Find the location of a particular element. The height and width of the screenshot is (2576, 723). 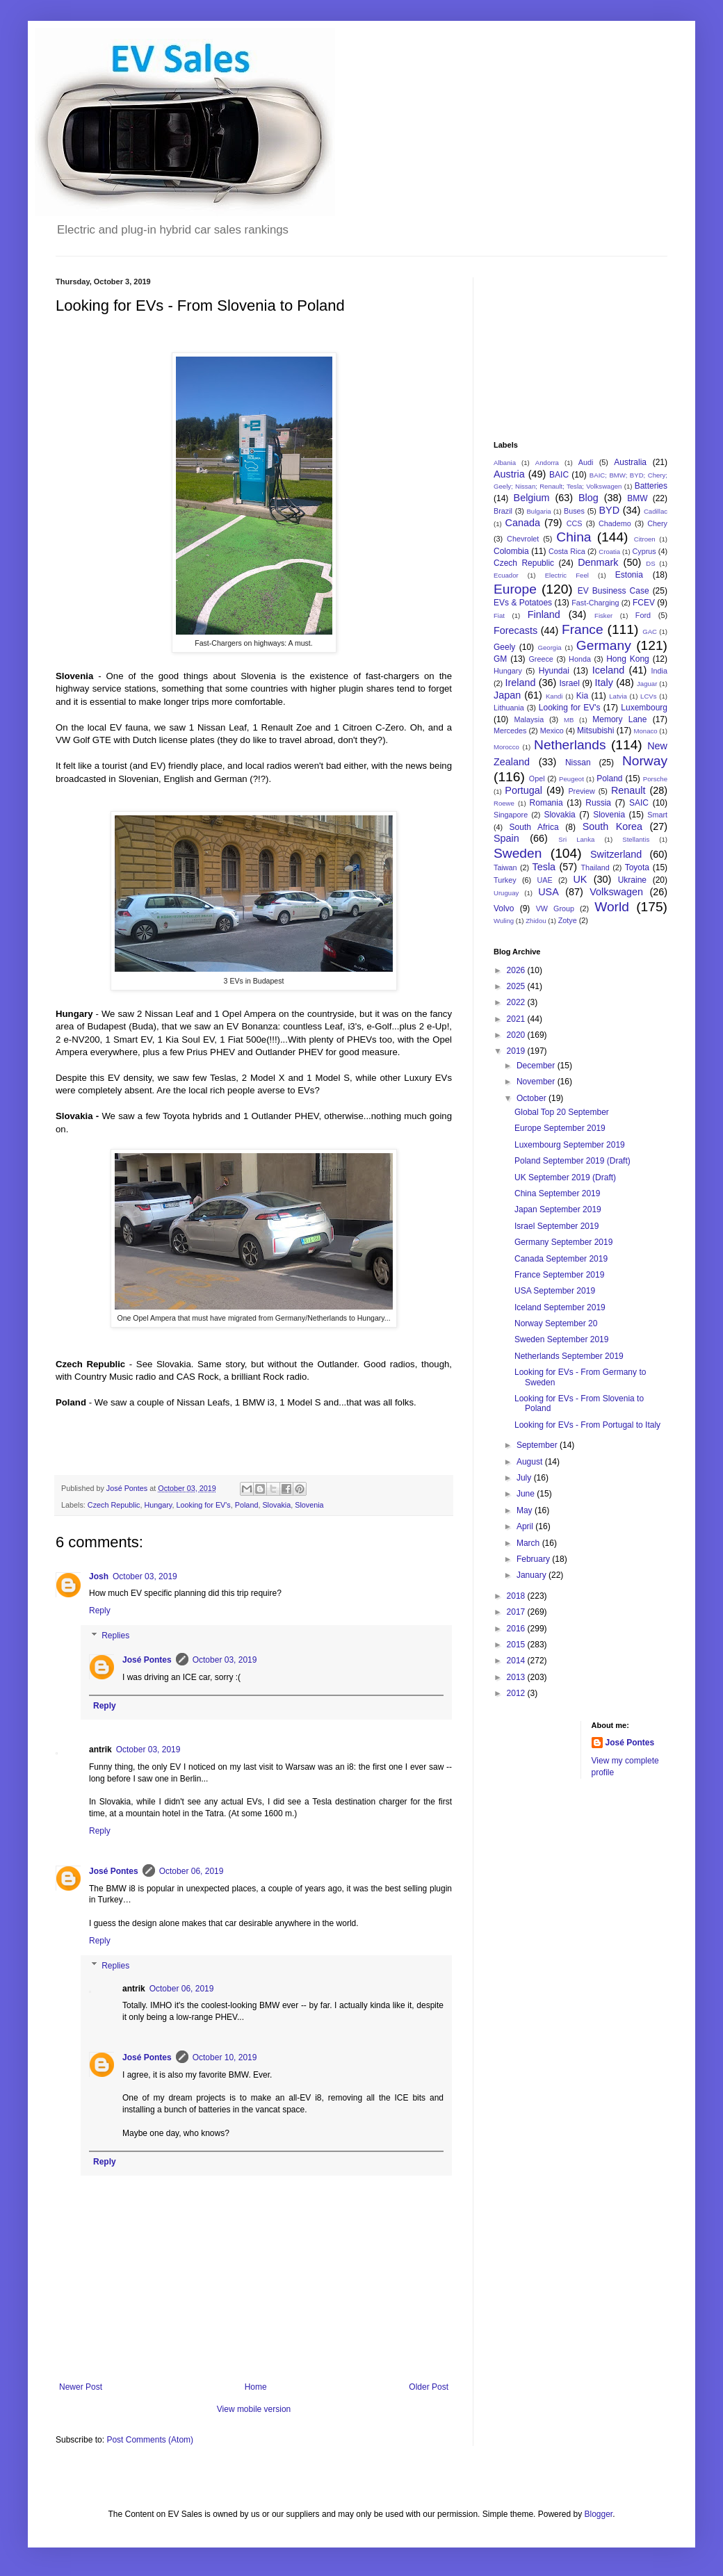

USA is located at coordinates (548, 891).